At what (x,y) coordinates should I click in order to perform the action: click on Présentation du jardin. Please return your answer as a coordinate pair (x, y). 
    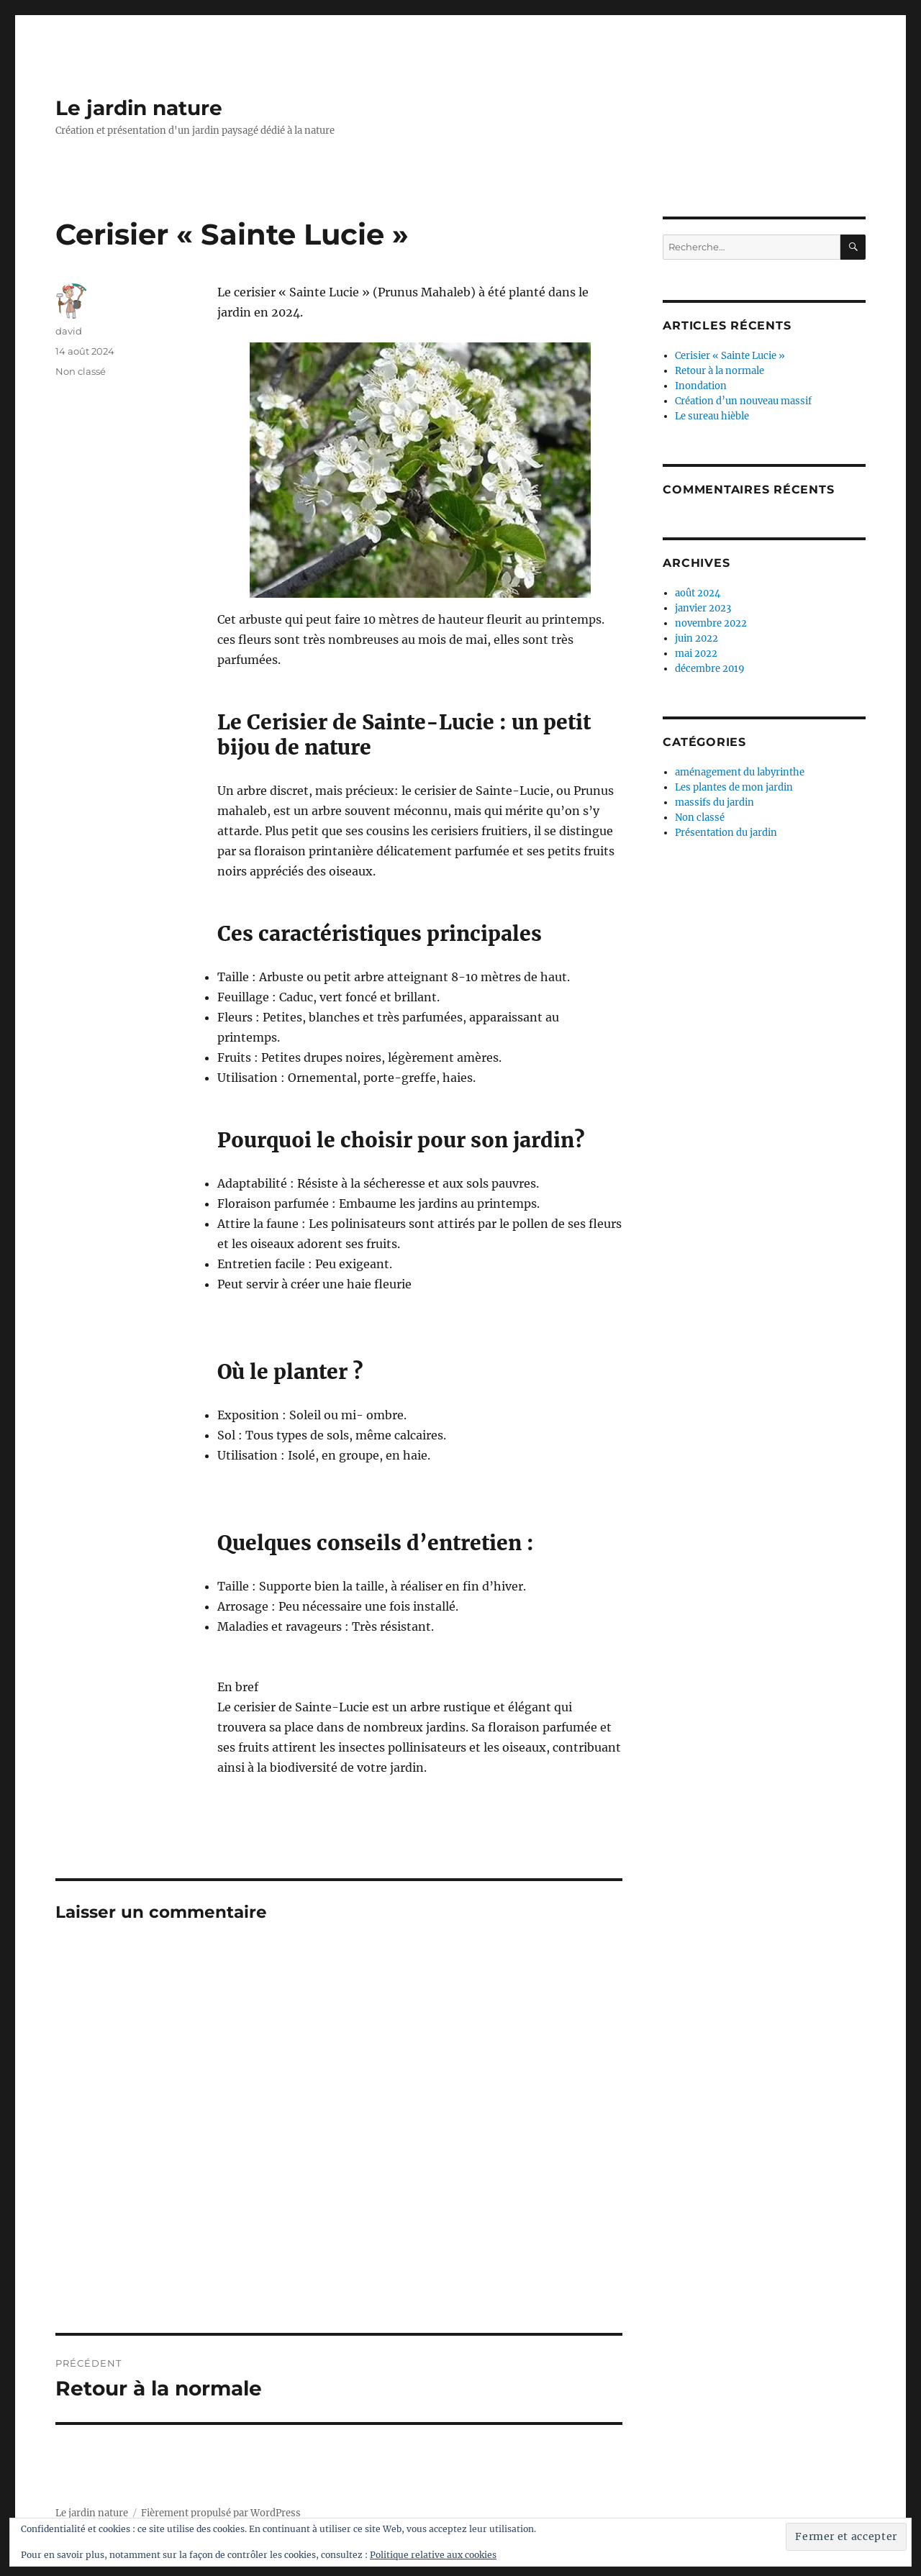
    Looking at the image, I should click on (726, 833).